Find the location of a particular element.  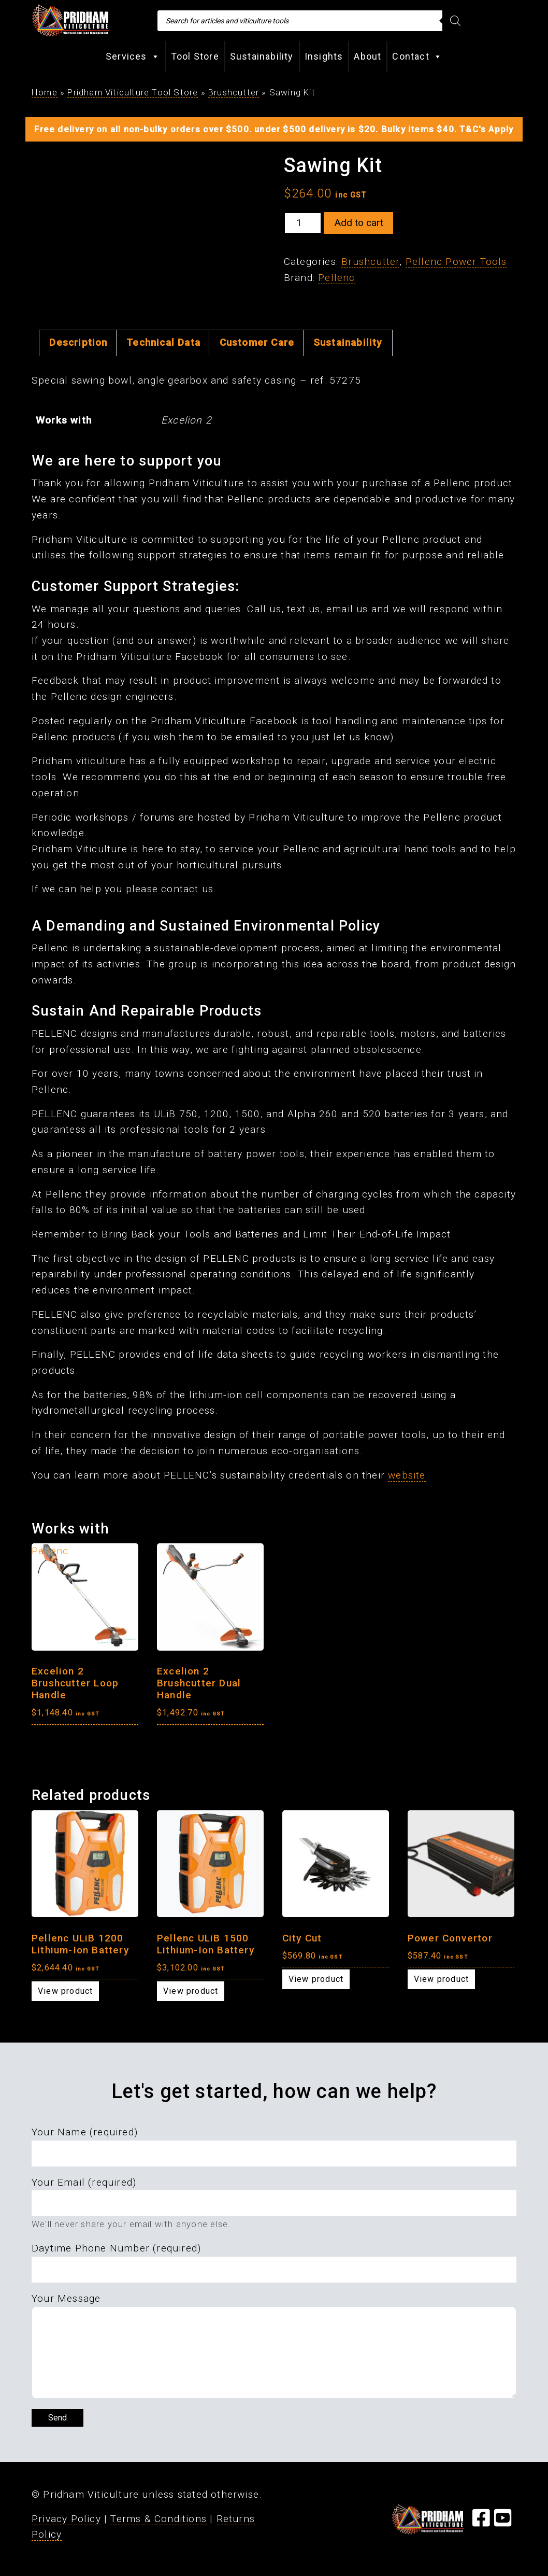

Privacy Policy is located at coordinates (66, 2519).